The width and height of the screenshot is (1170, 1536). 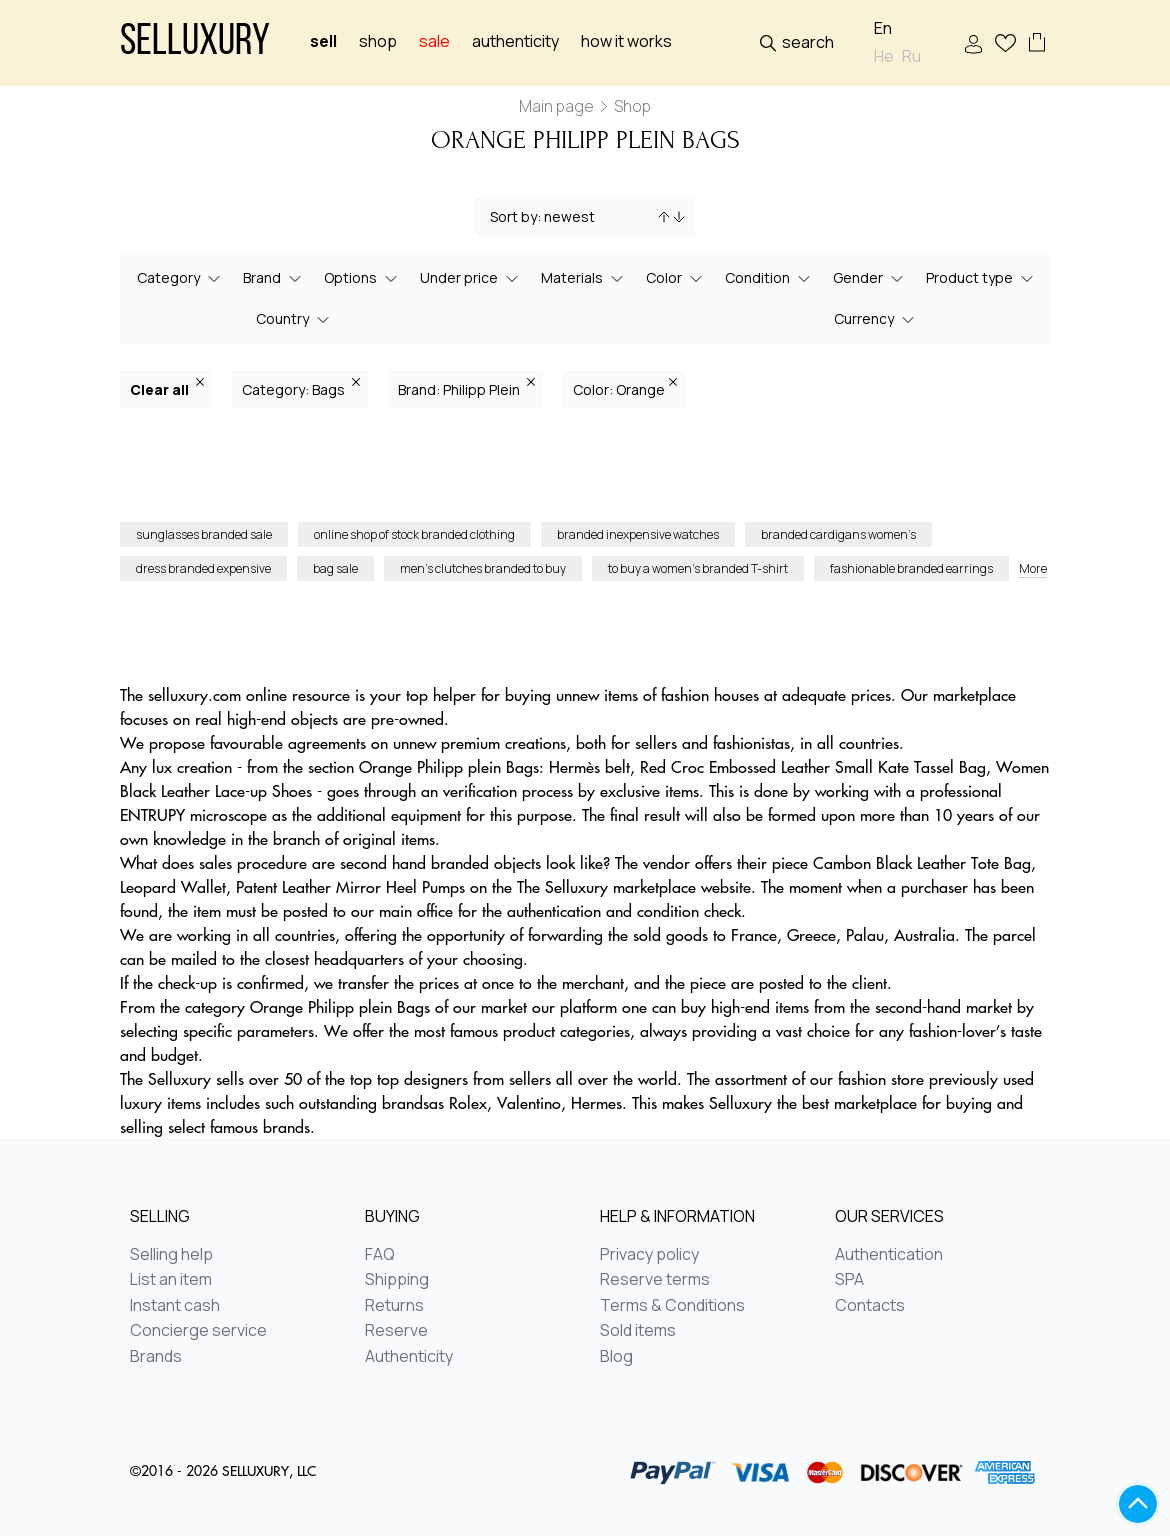 What do you see at coordinates (625, 388) in the screenshot?
I see `Color: Orange` at bounding box center [625, 388].